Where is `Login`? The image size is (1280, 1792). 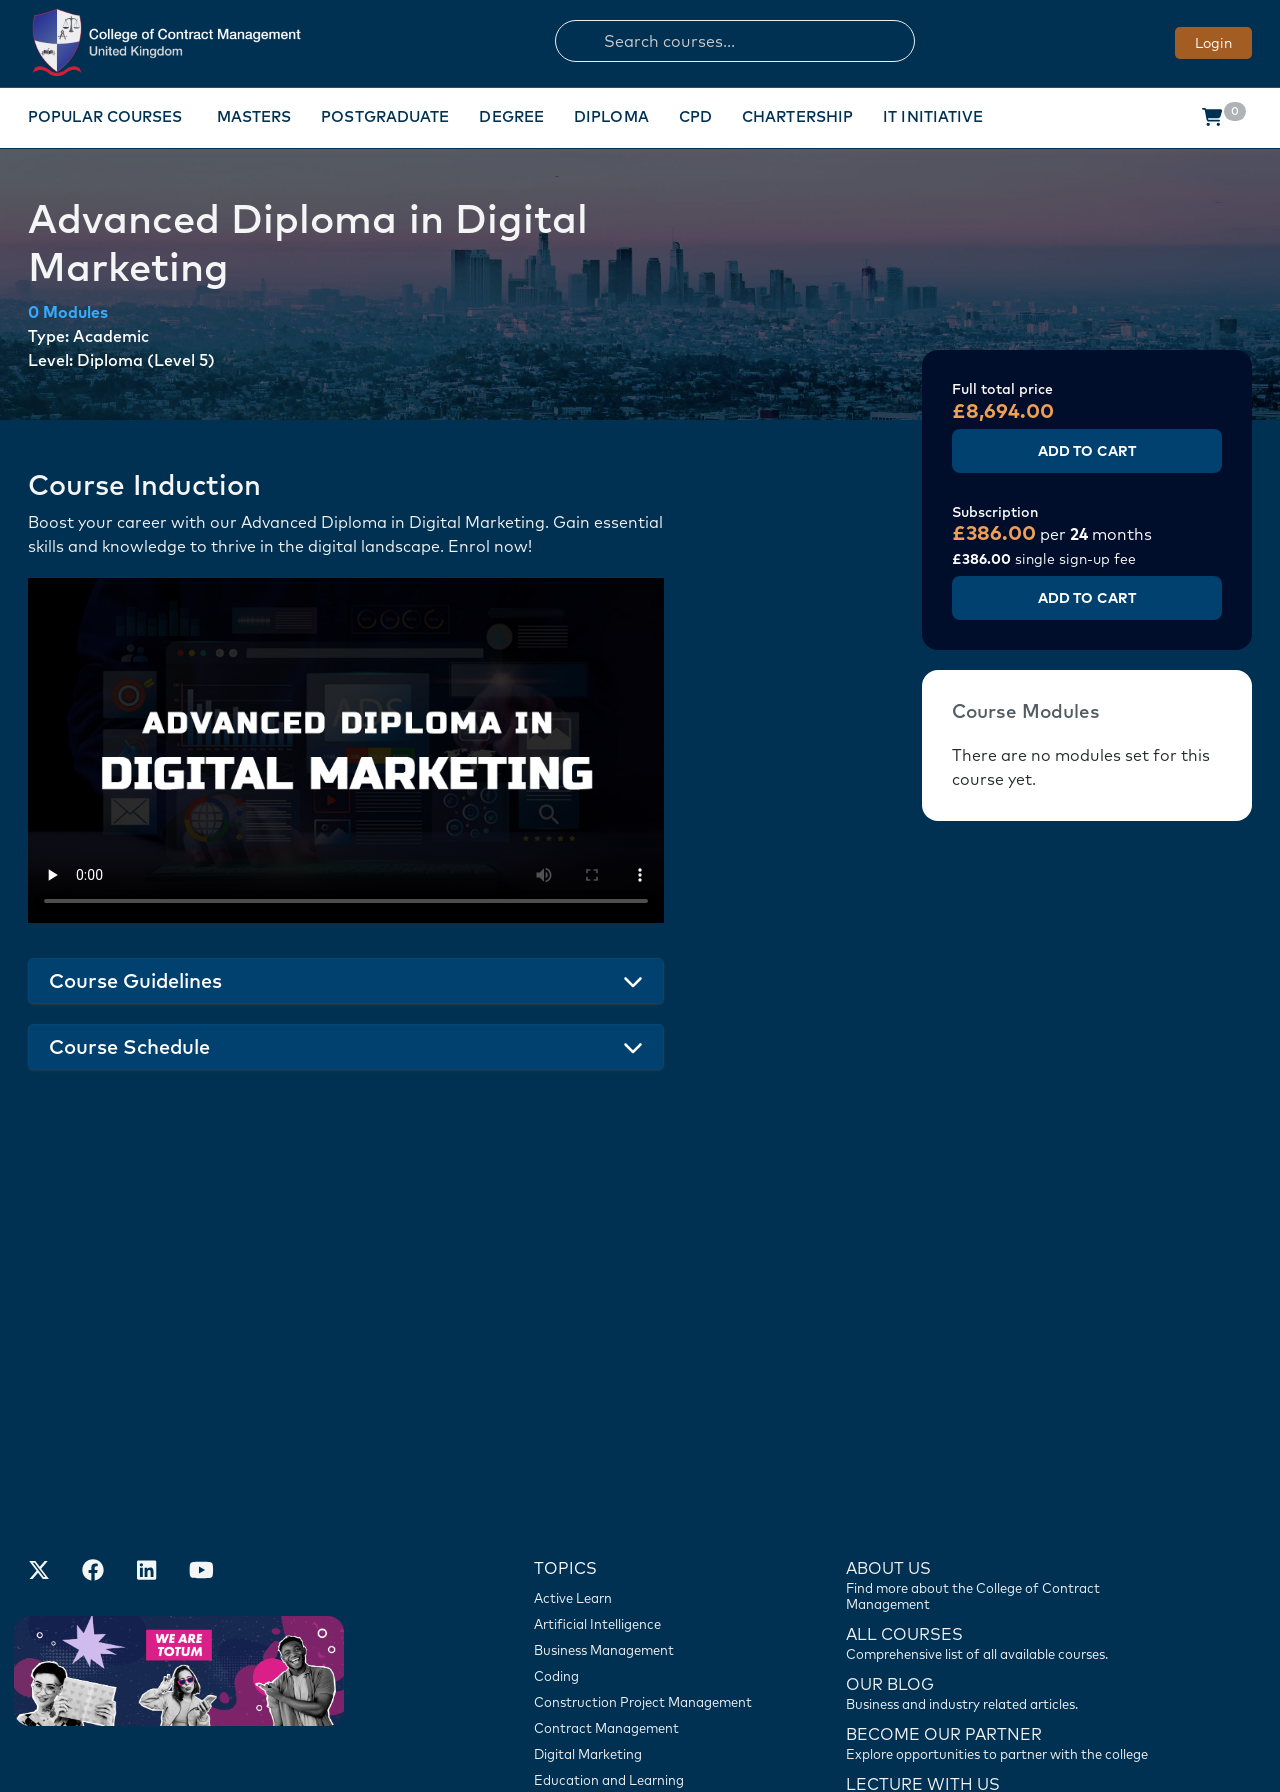
Login is located at coordinates (1213, 43).